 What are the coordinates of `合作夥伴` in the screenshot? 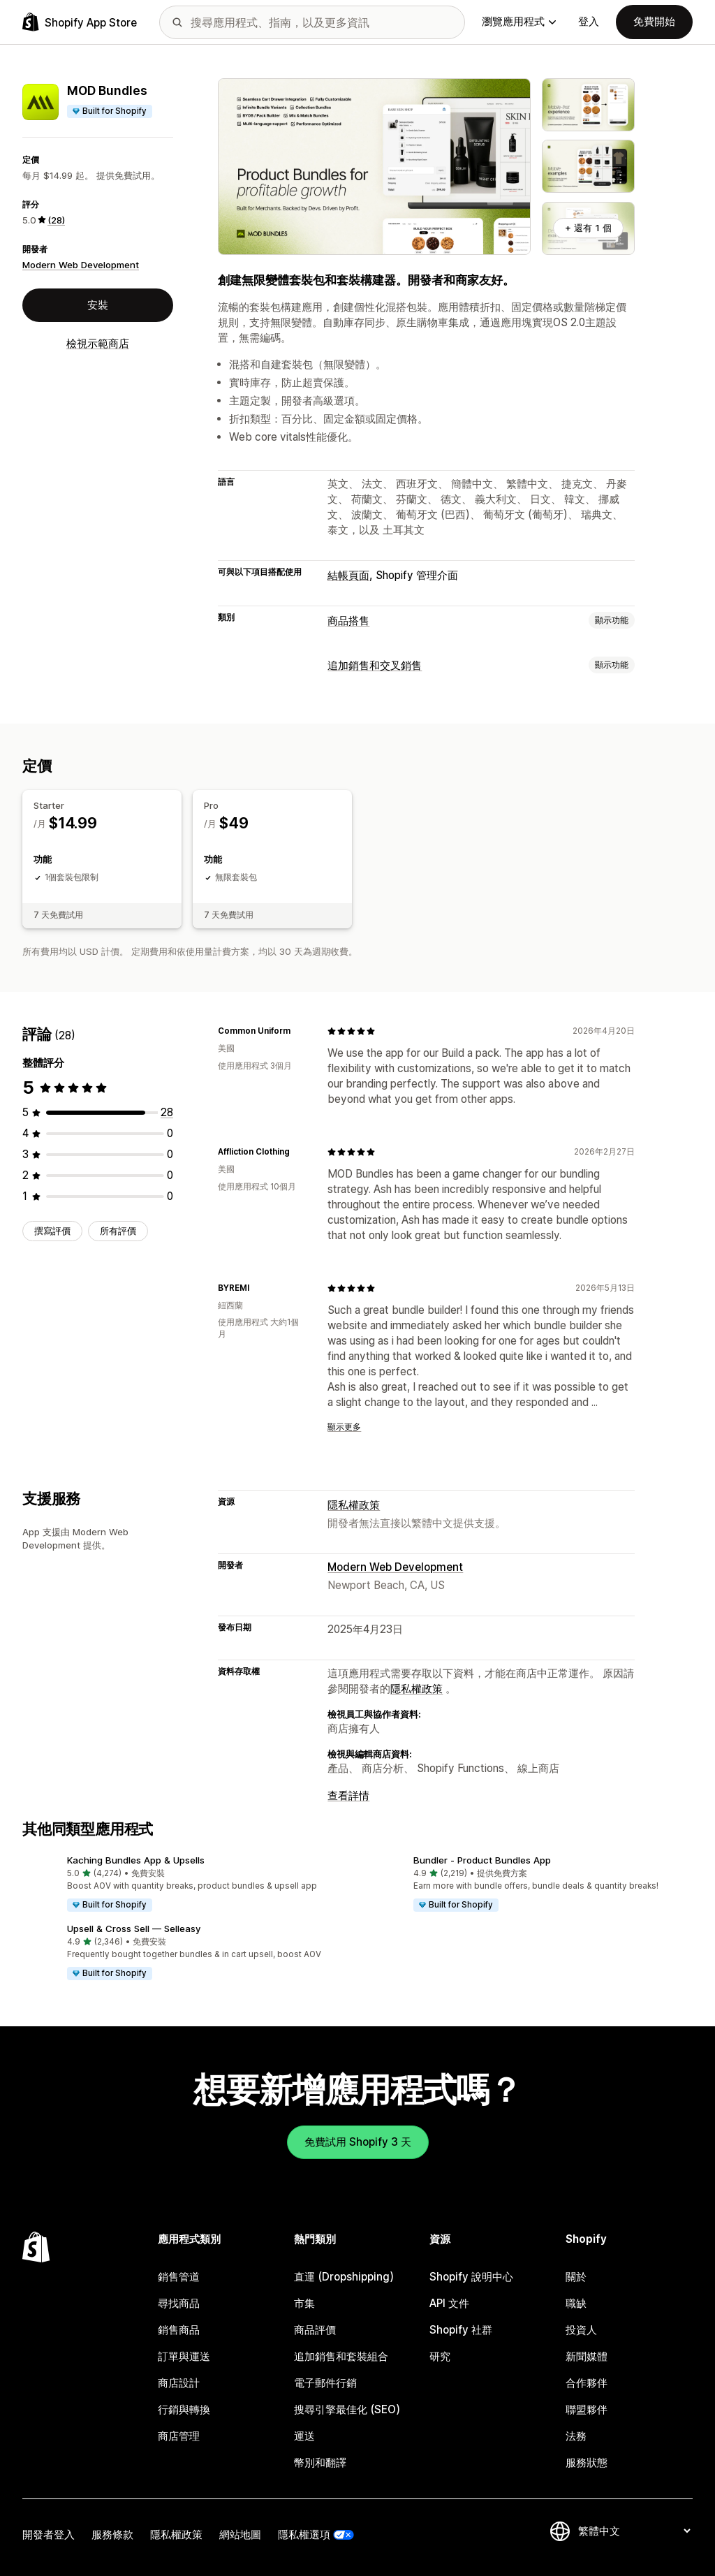 It's located at (586, 2383).